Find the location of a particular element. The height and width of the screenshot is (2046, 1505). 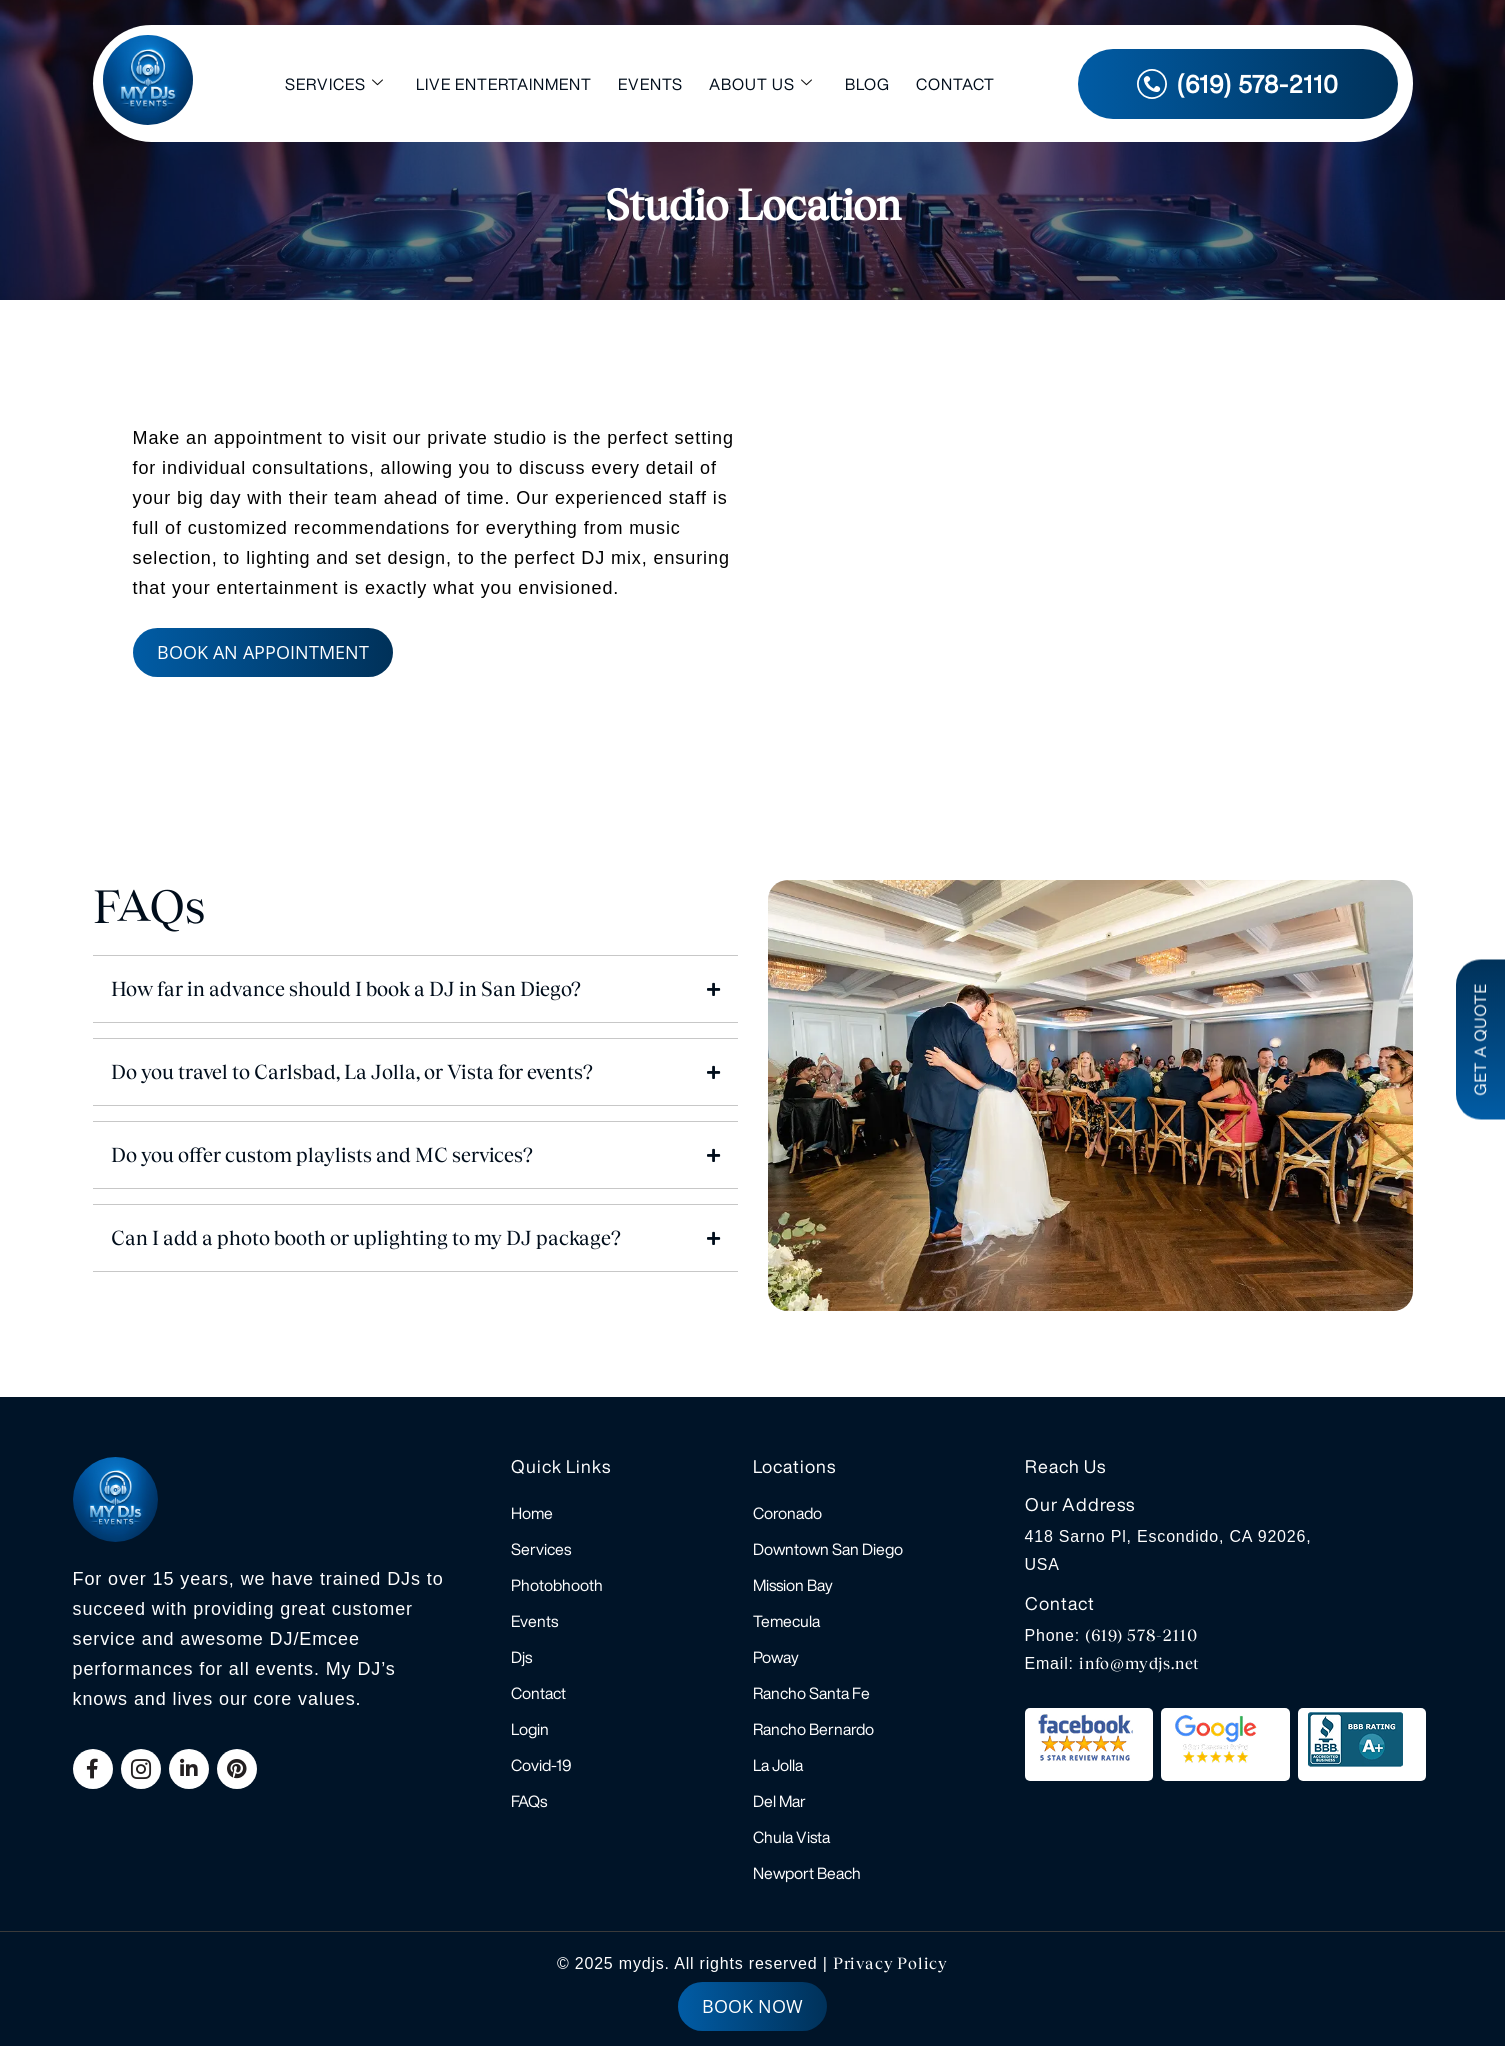

About Us is located at coordinates (761, 83).